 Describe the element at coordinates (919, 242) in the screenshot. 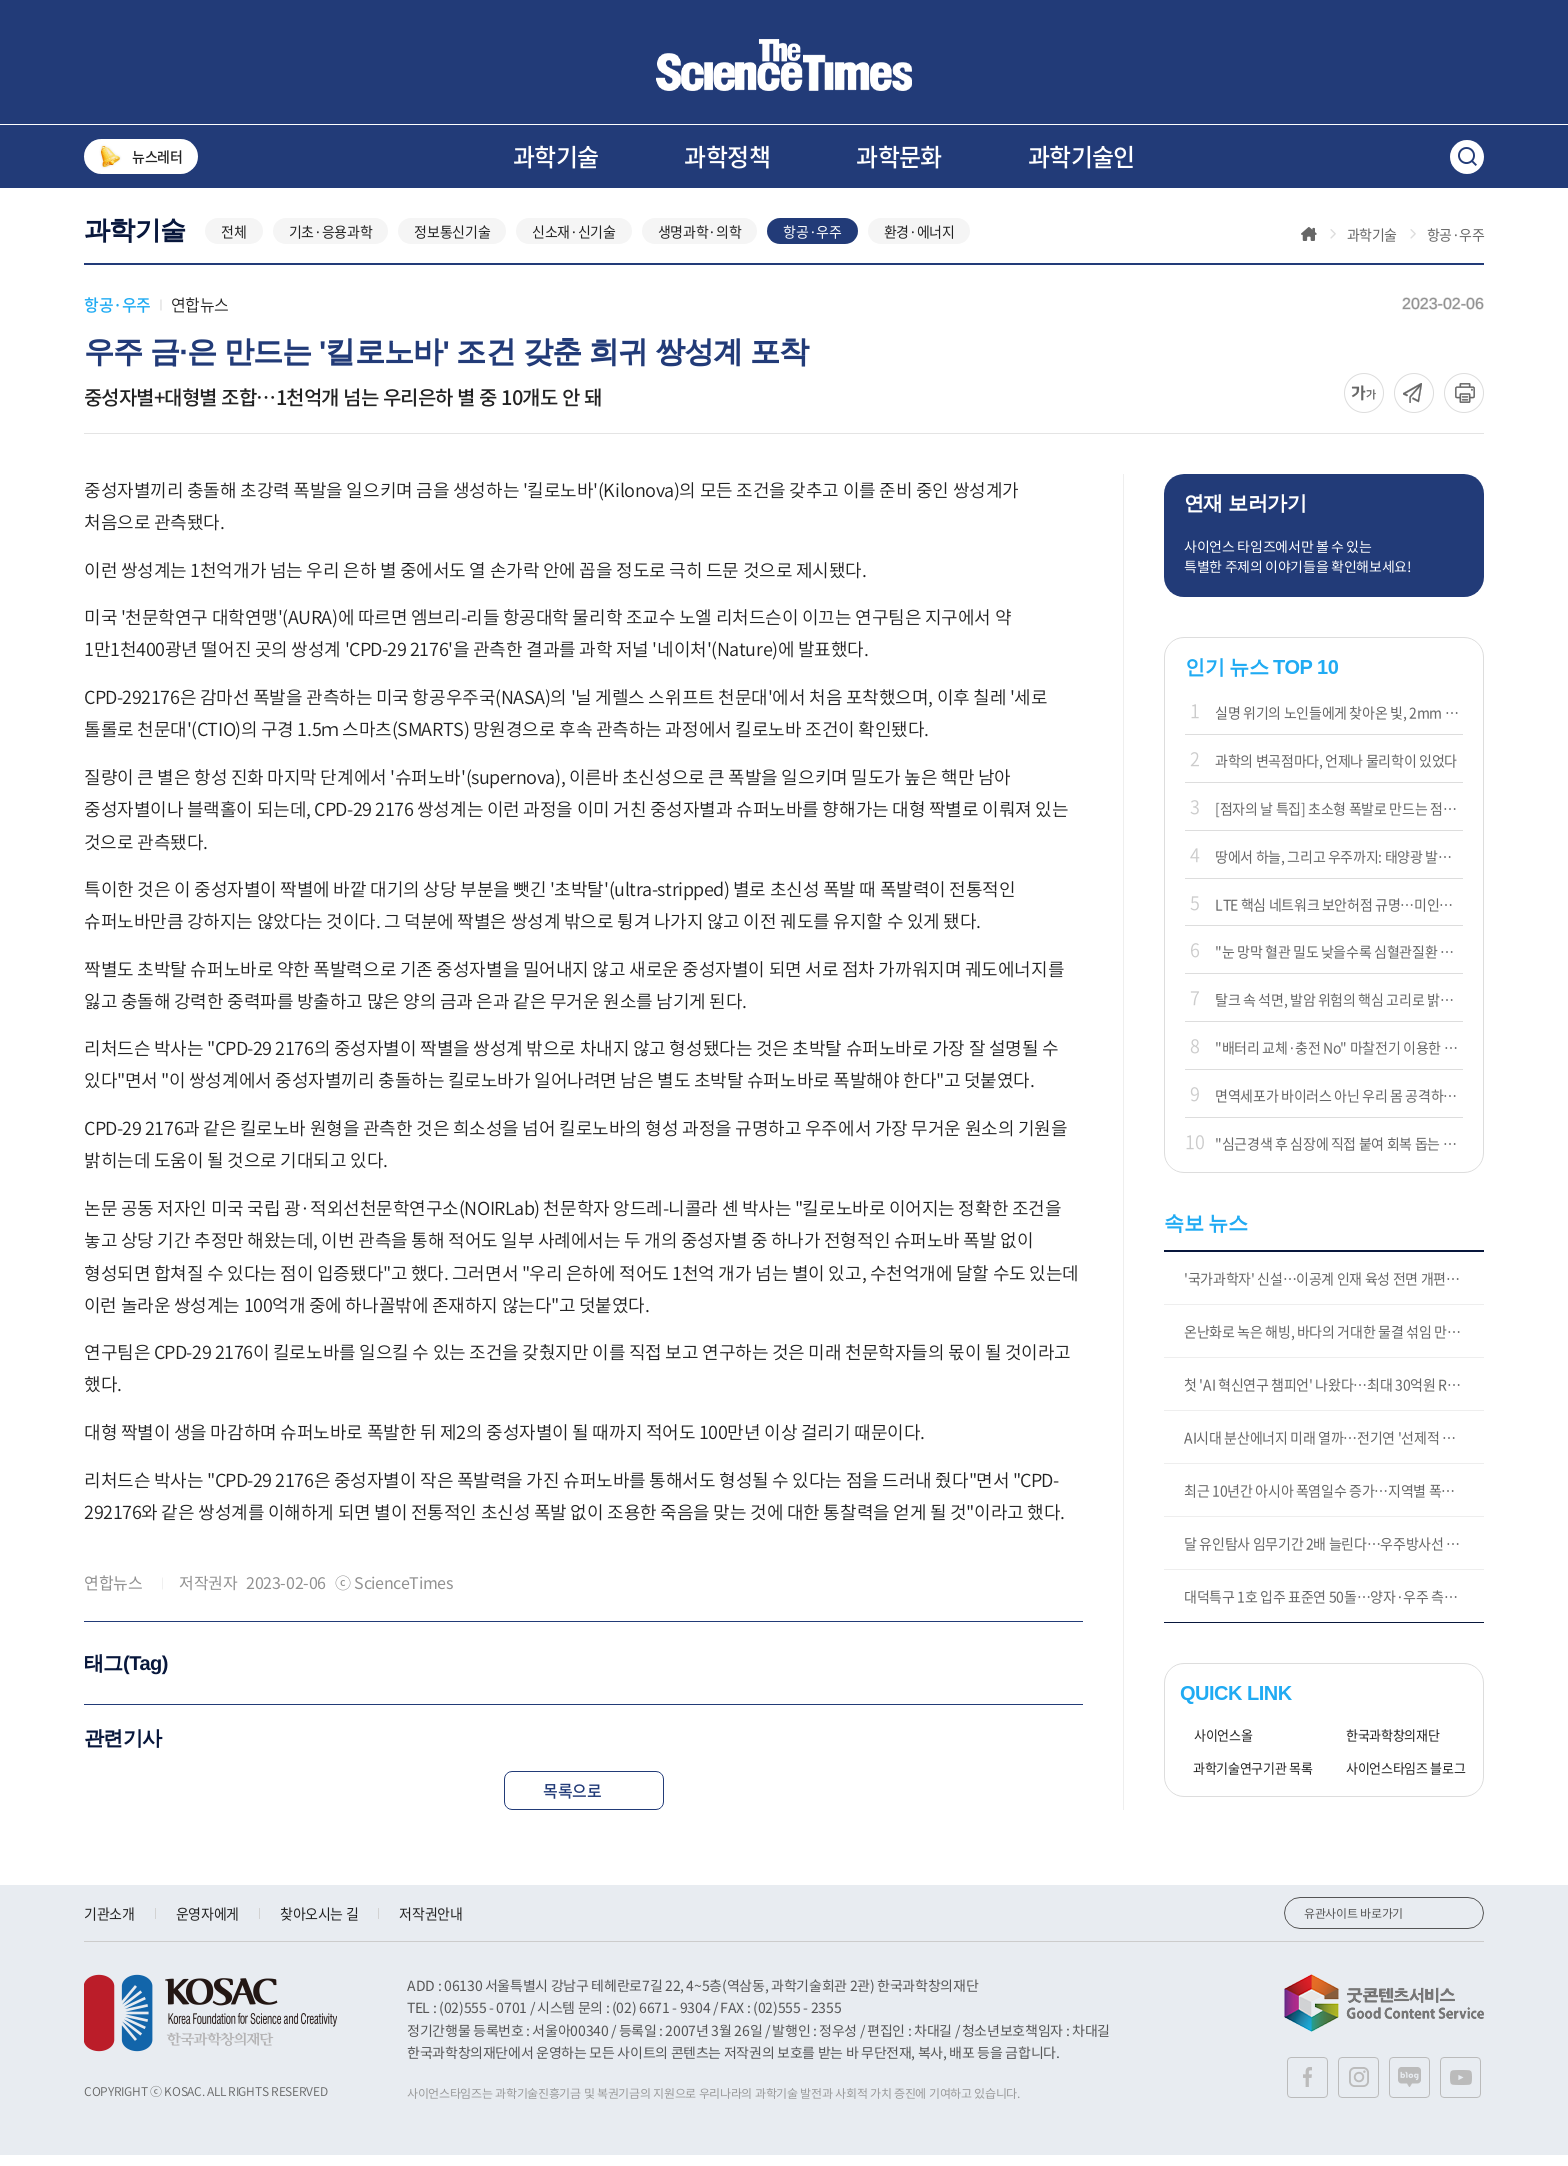

I see `환경·에너지` at that location.